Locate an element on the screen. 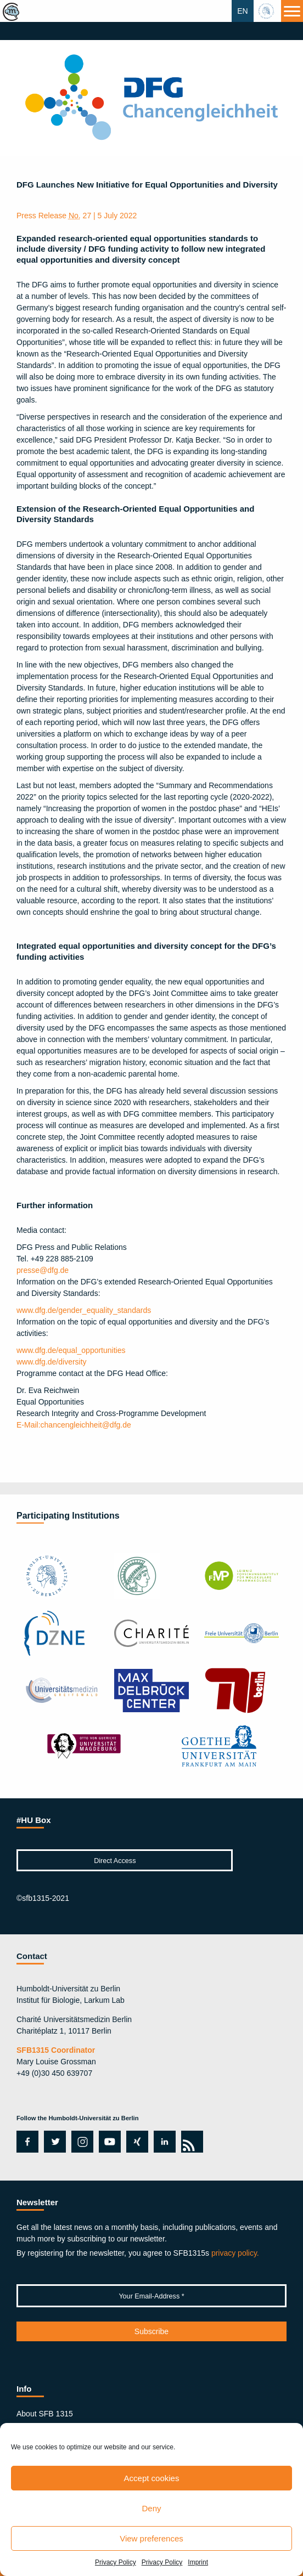 This screenshot has height=2576, width=303. About SFB 1315 is located at coordinates (44, 2413).